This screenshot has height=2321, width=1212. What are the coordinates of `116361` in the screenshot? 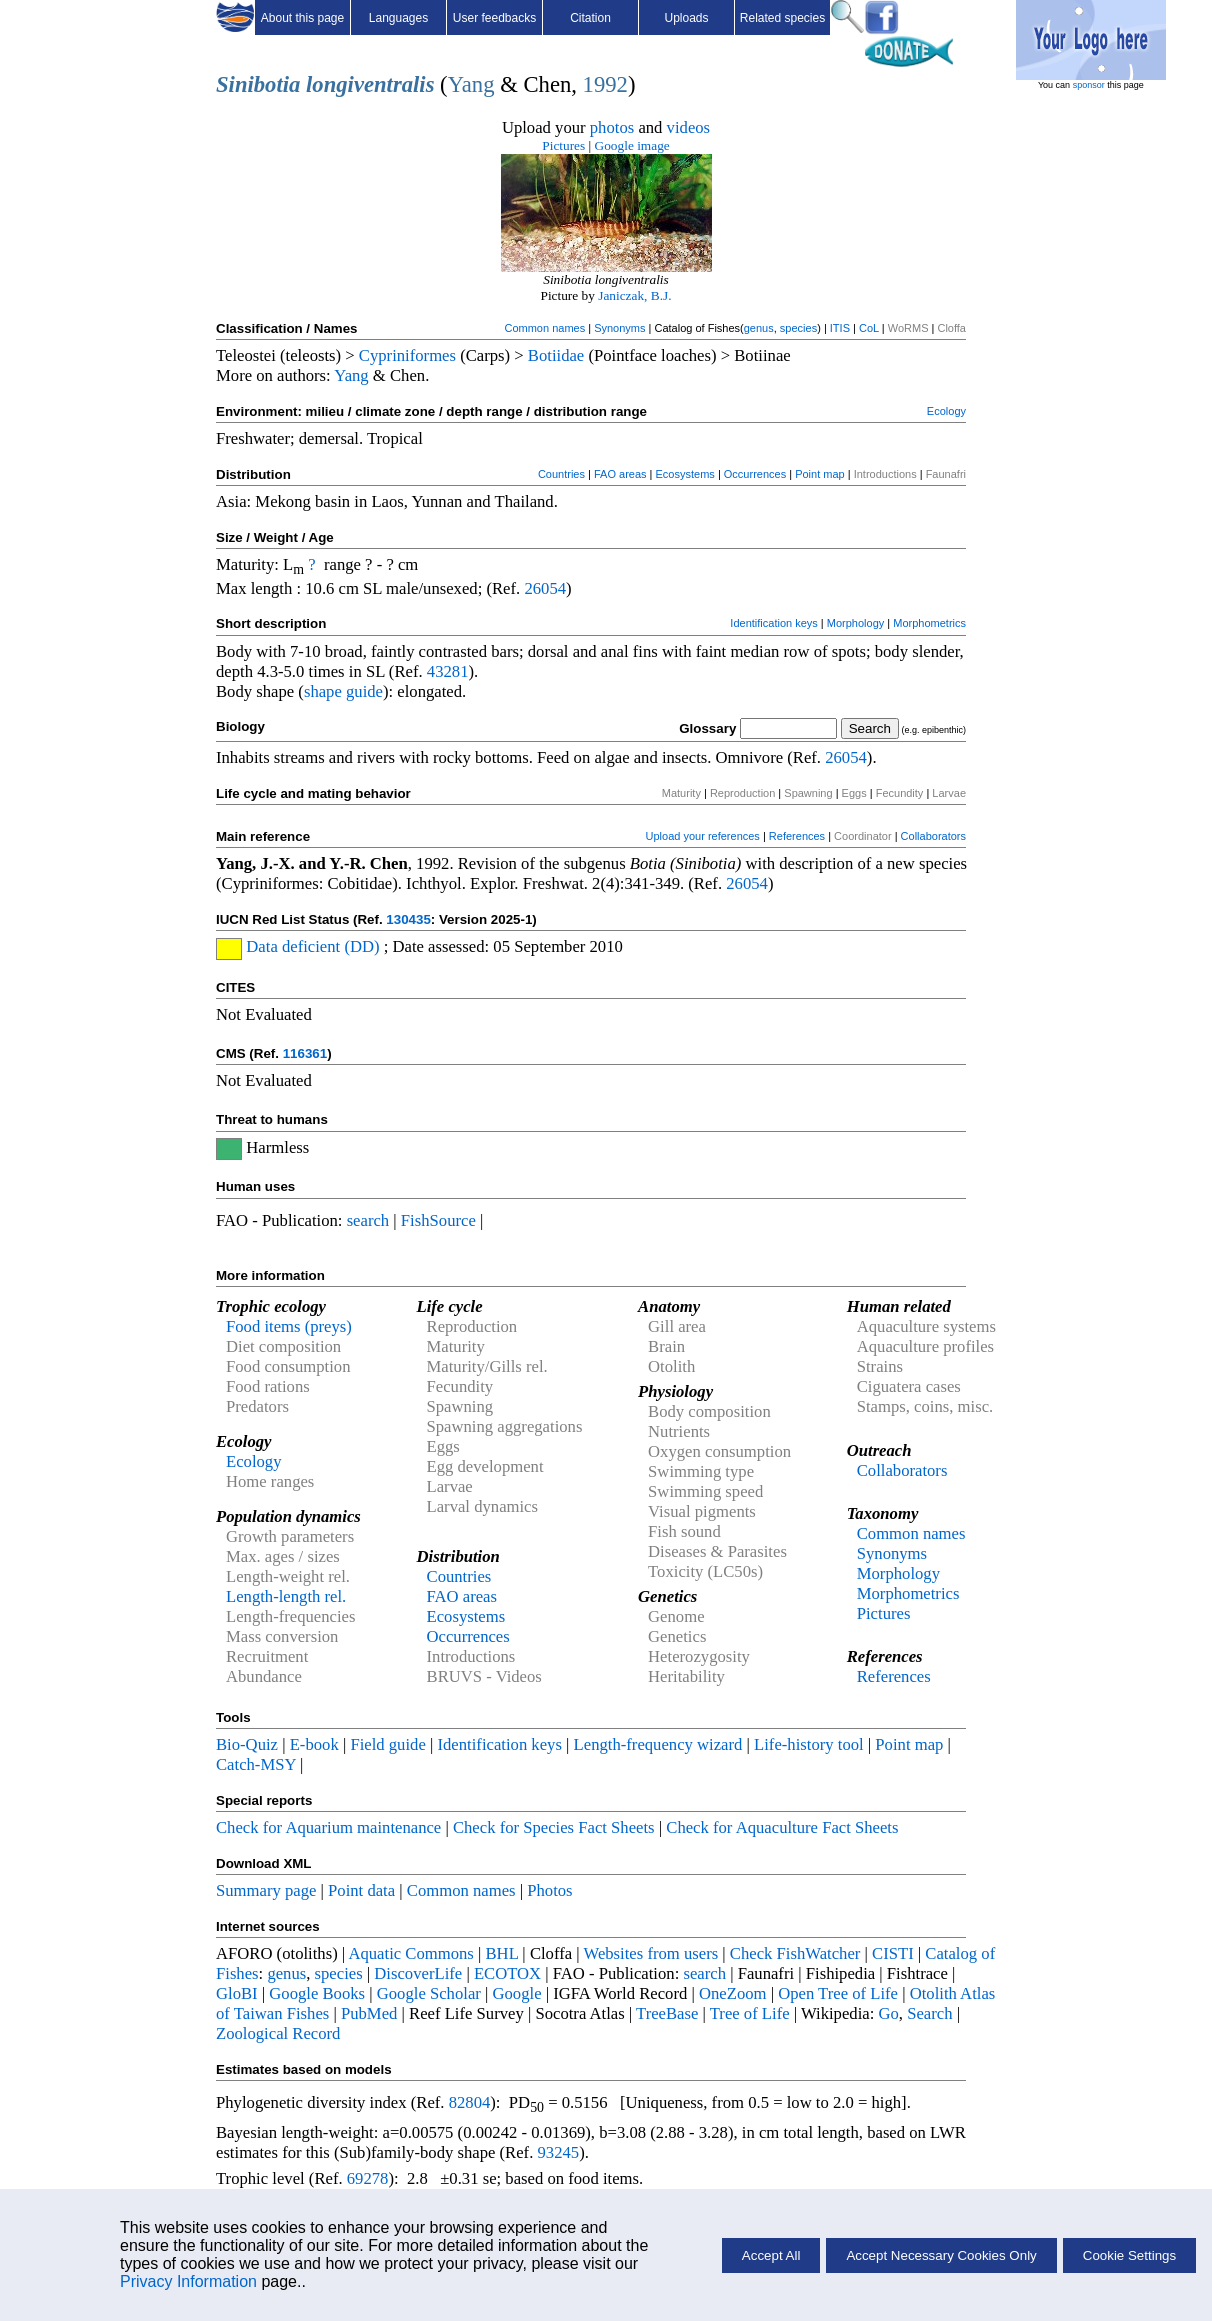 It's located at (305, 1053).